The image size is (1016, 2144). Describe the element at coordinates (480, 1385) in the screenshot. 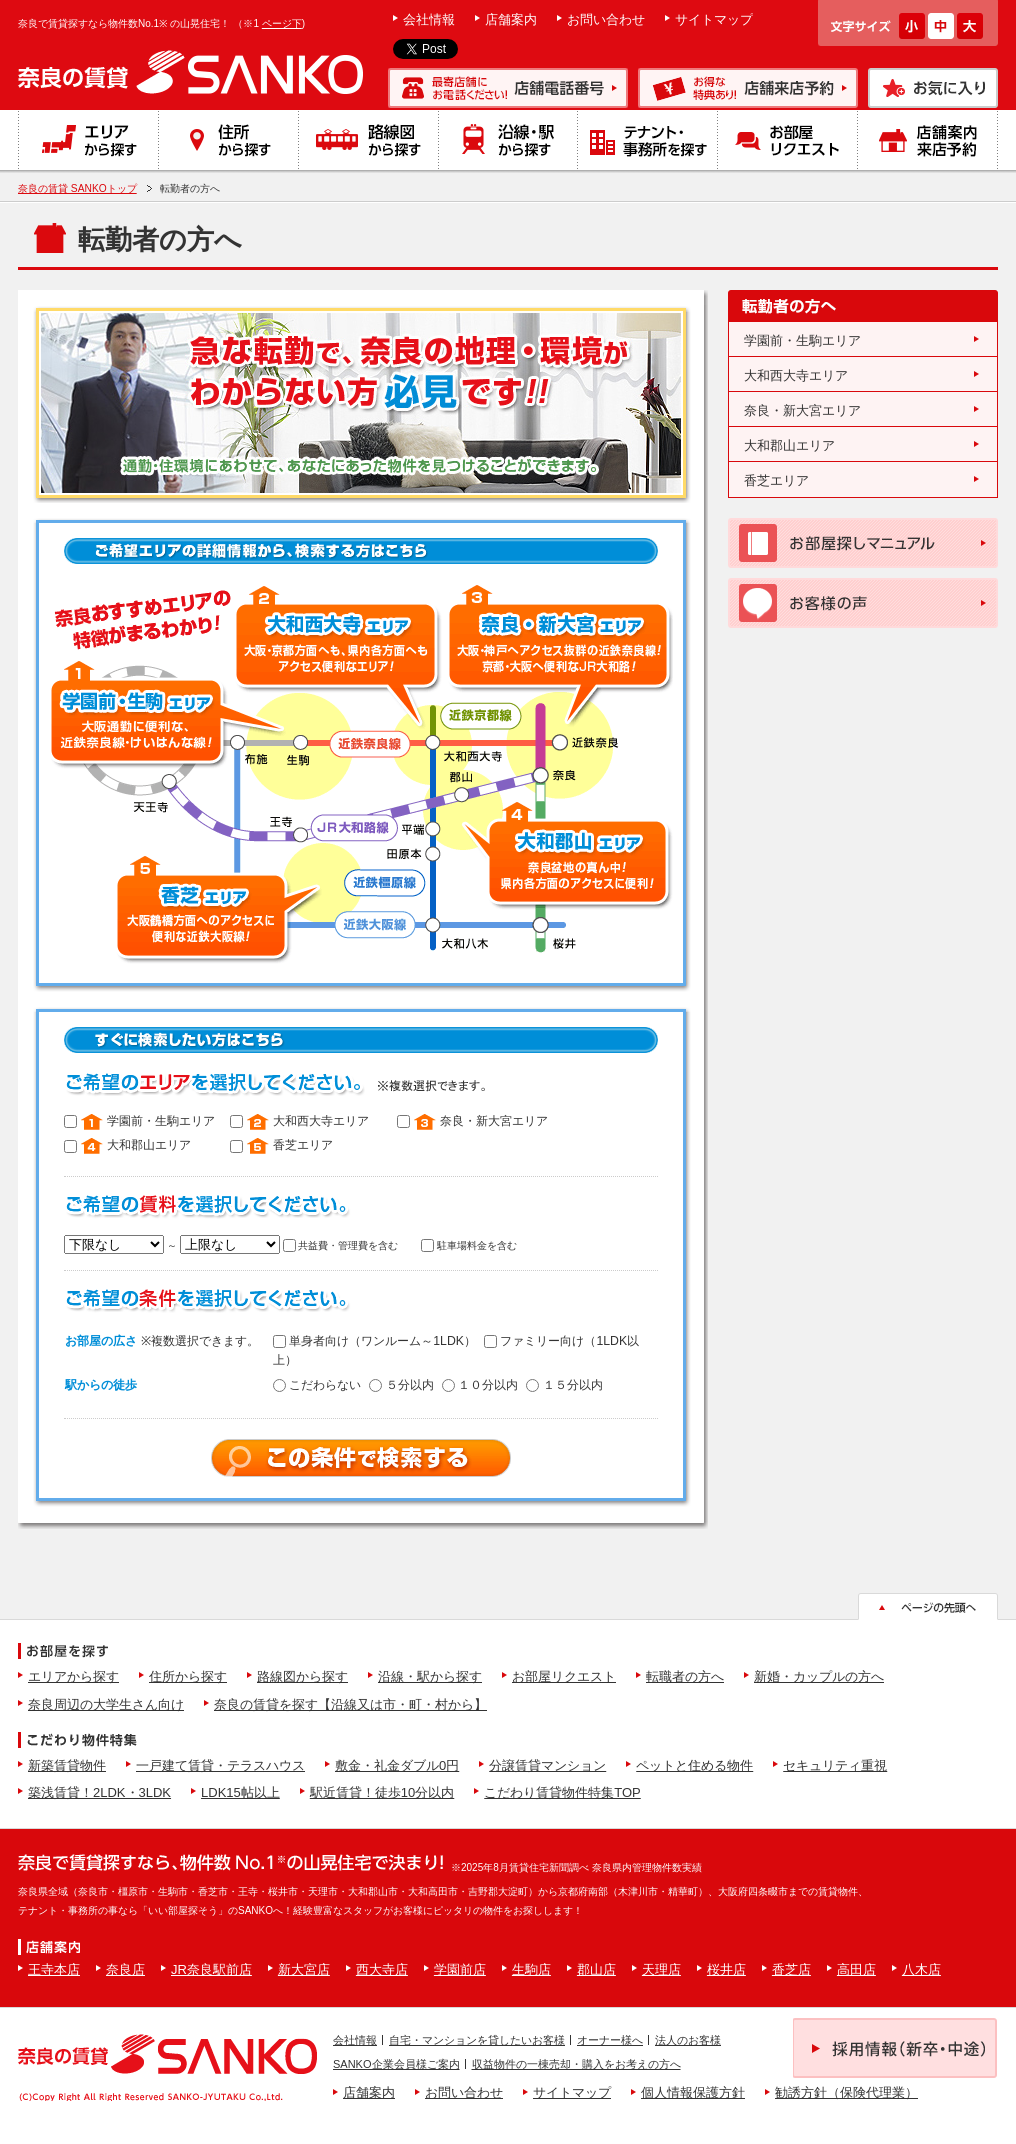

I see `１０分以内` at that location.